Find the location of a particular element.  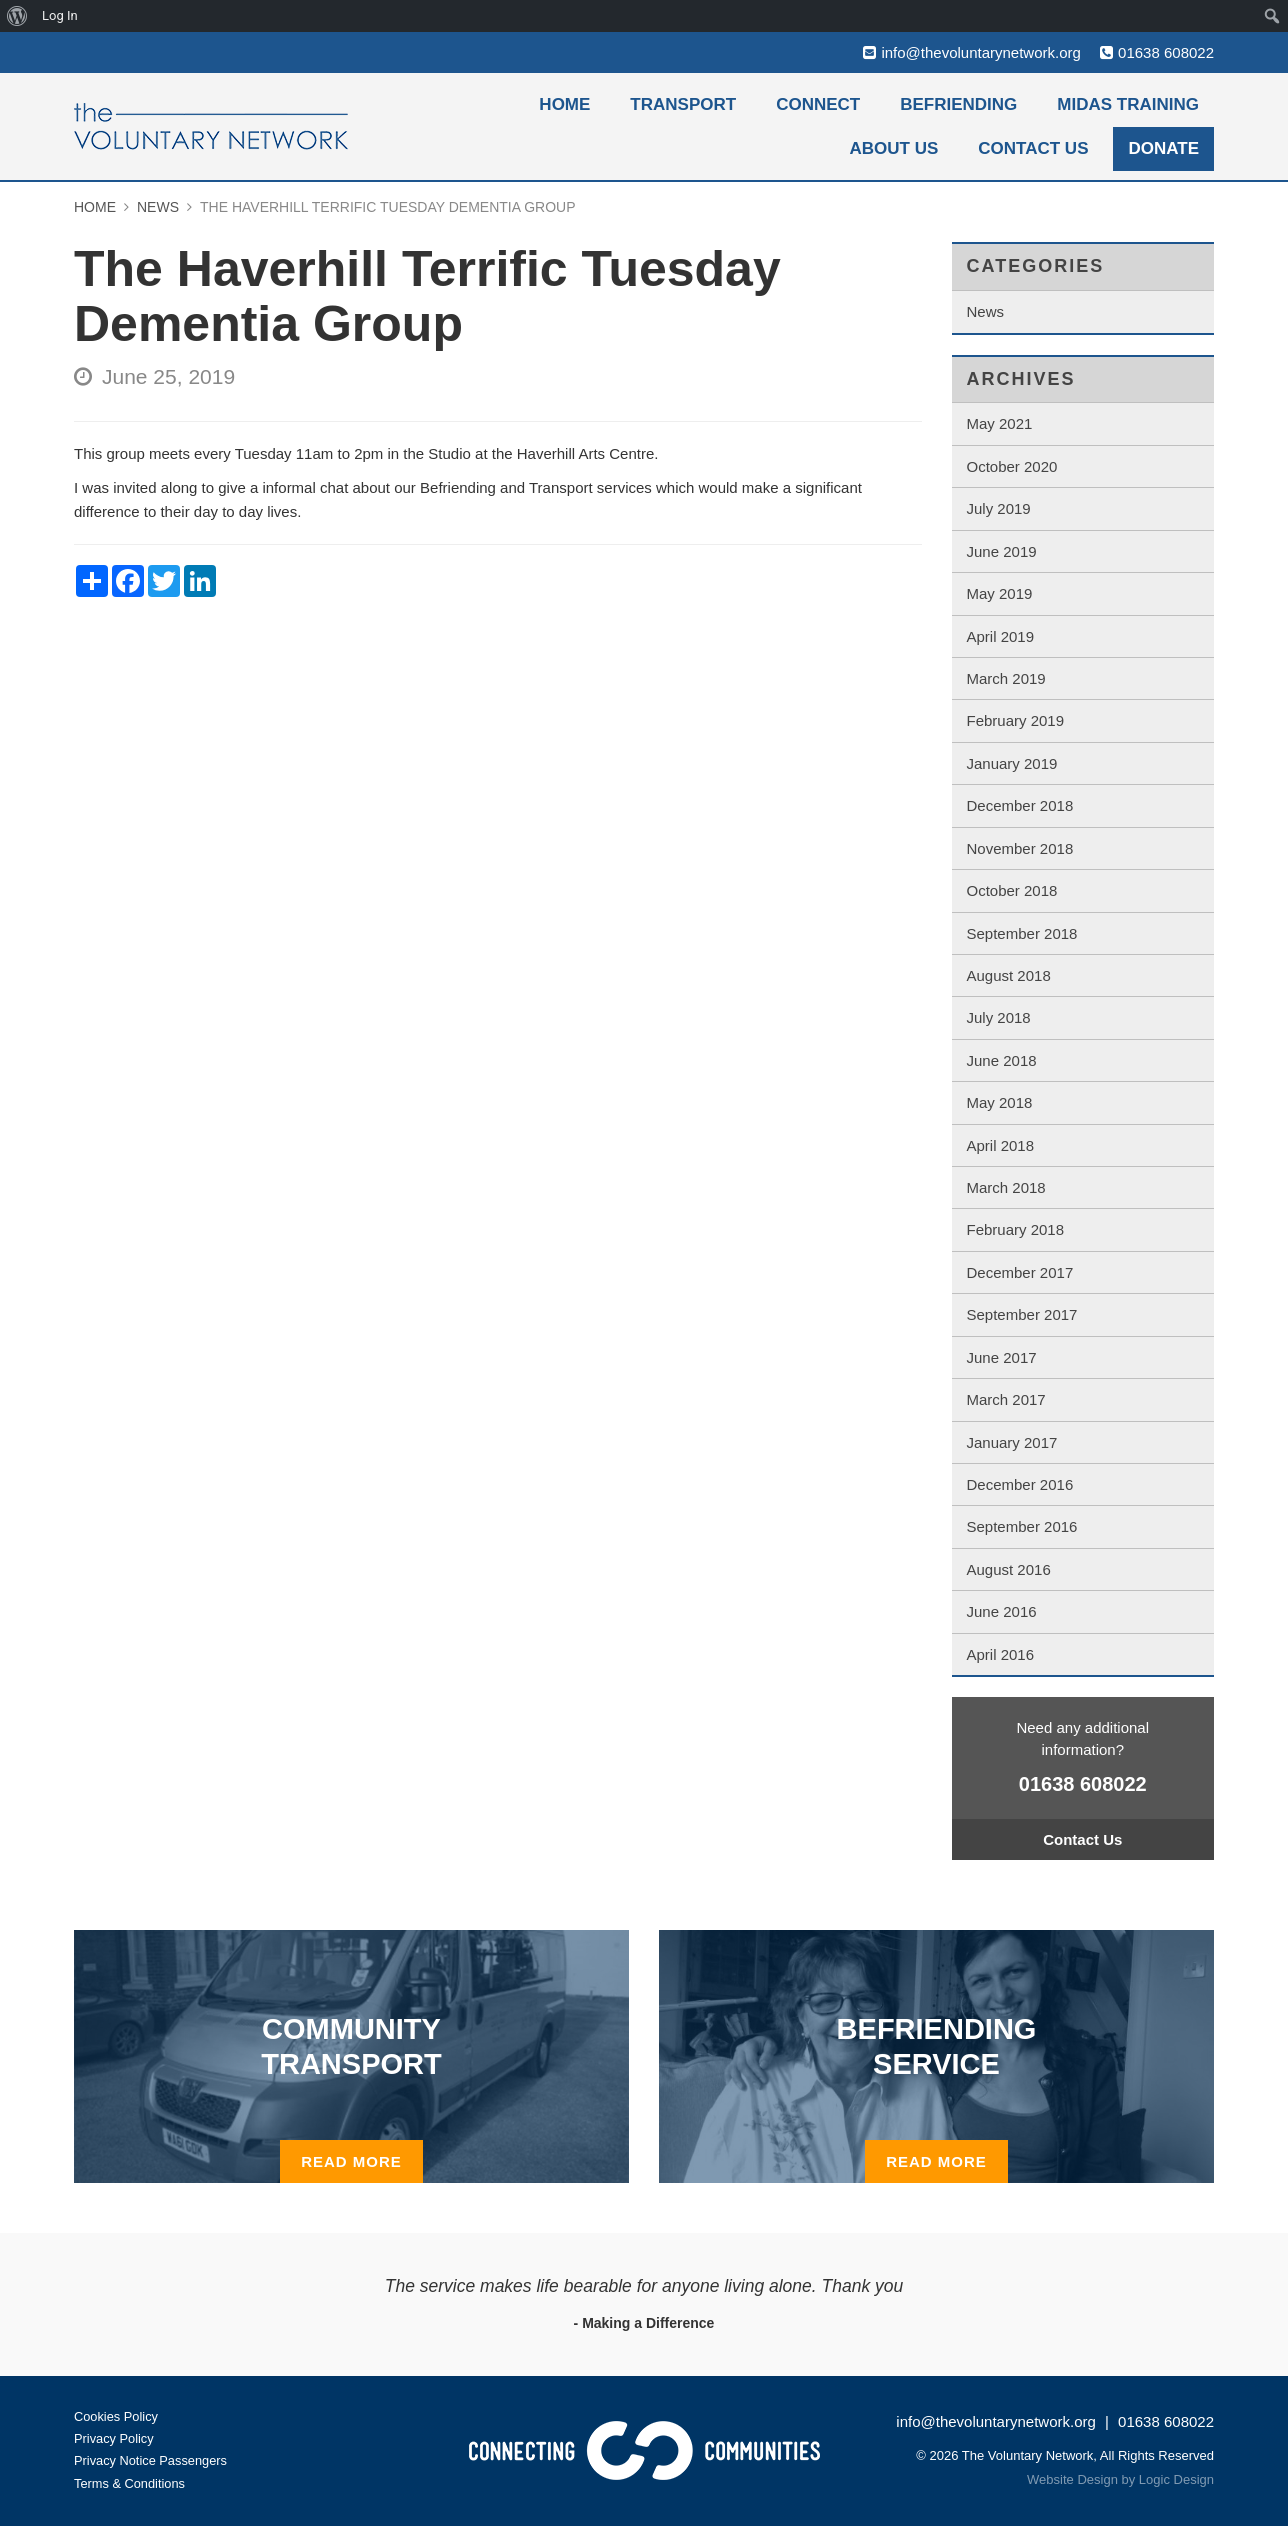

Terms & Conditions is located at coordinates (130, 2483).